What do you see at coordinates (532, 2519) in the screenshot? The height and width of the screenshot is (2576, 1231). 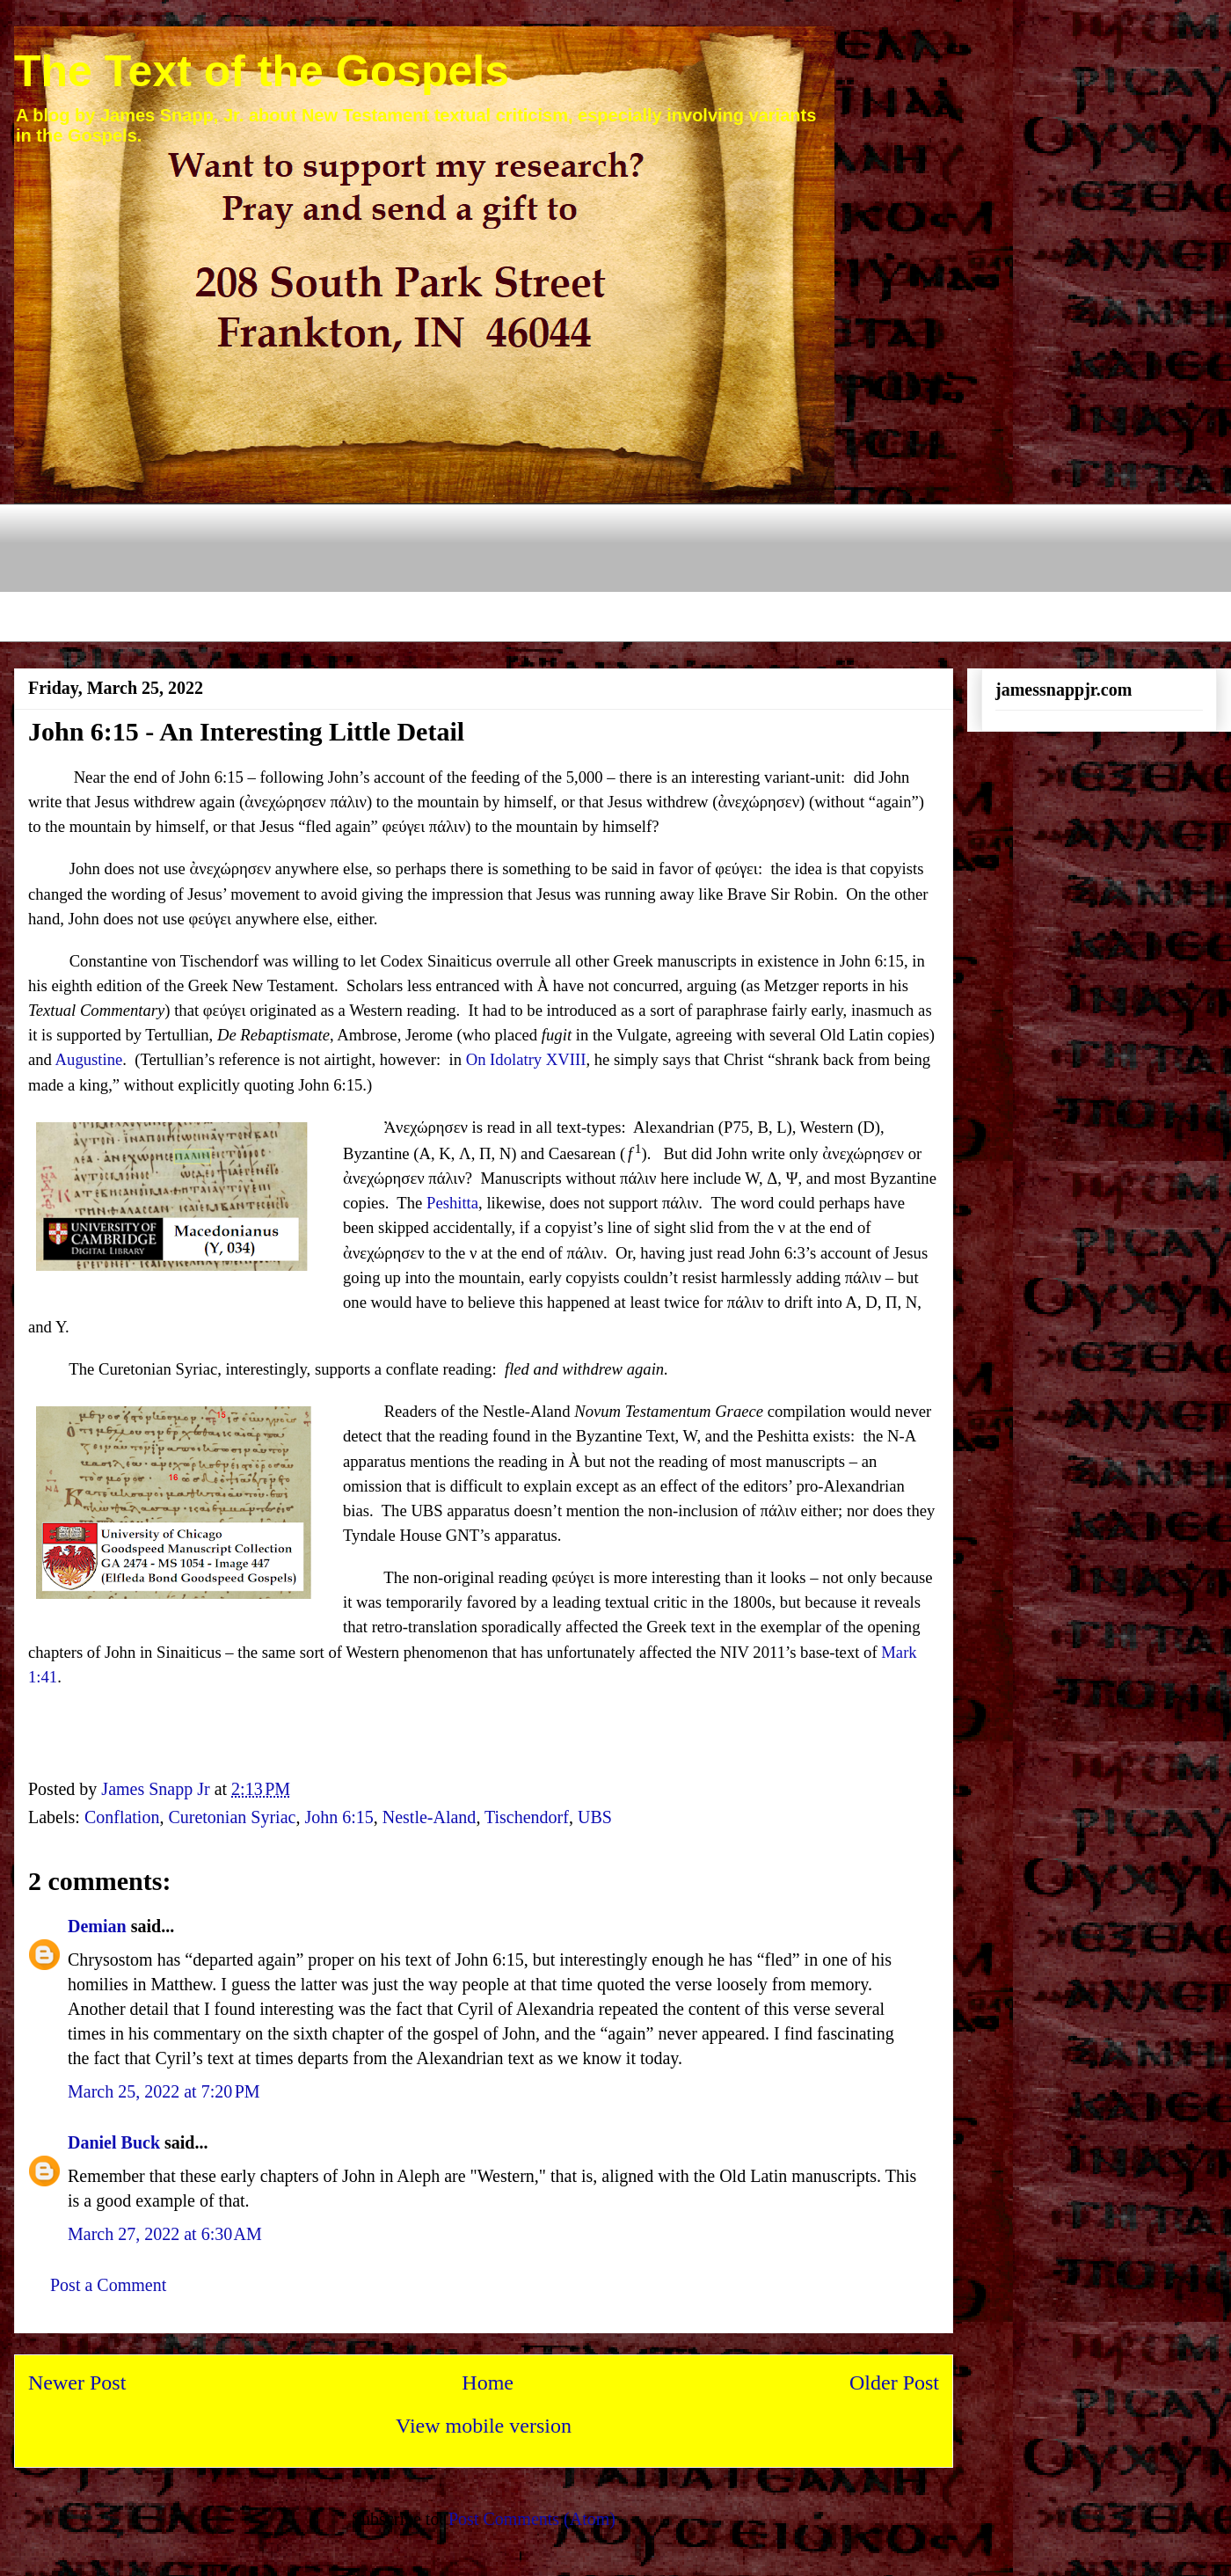 I see `Post Comments (Atom)` at bounding box center [532, 2519].